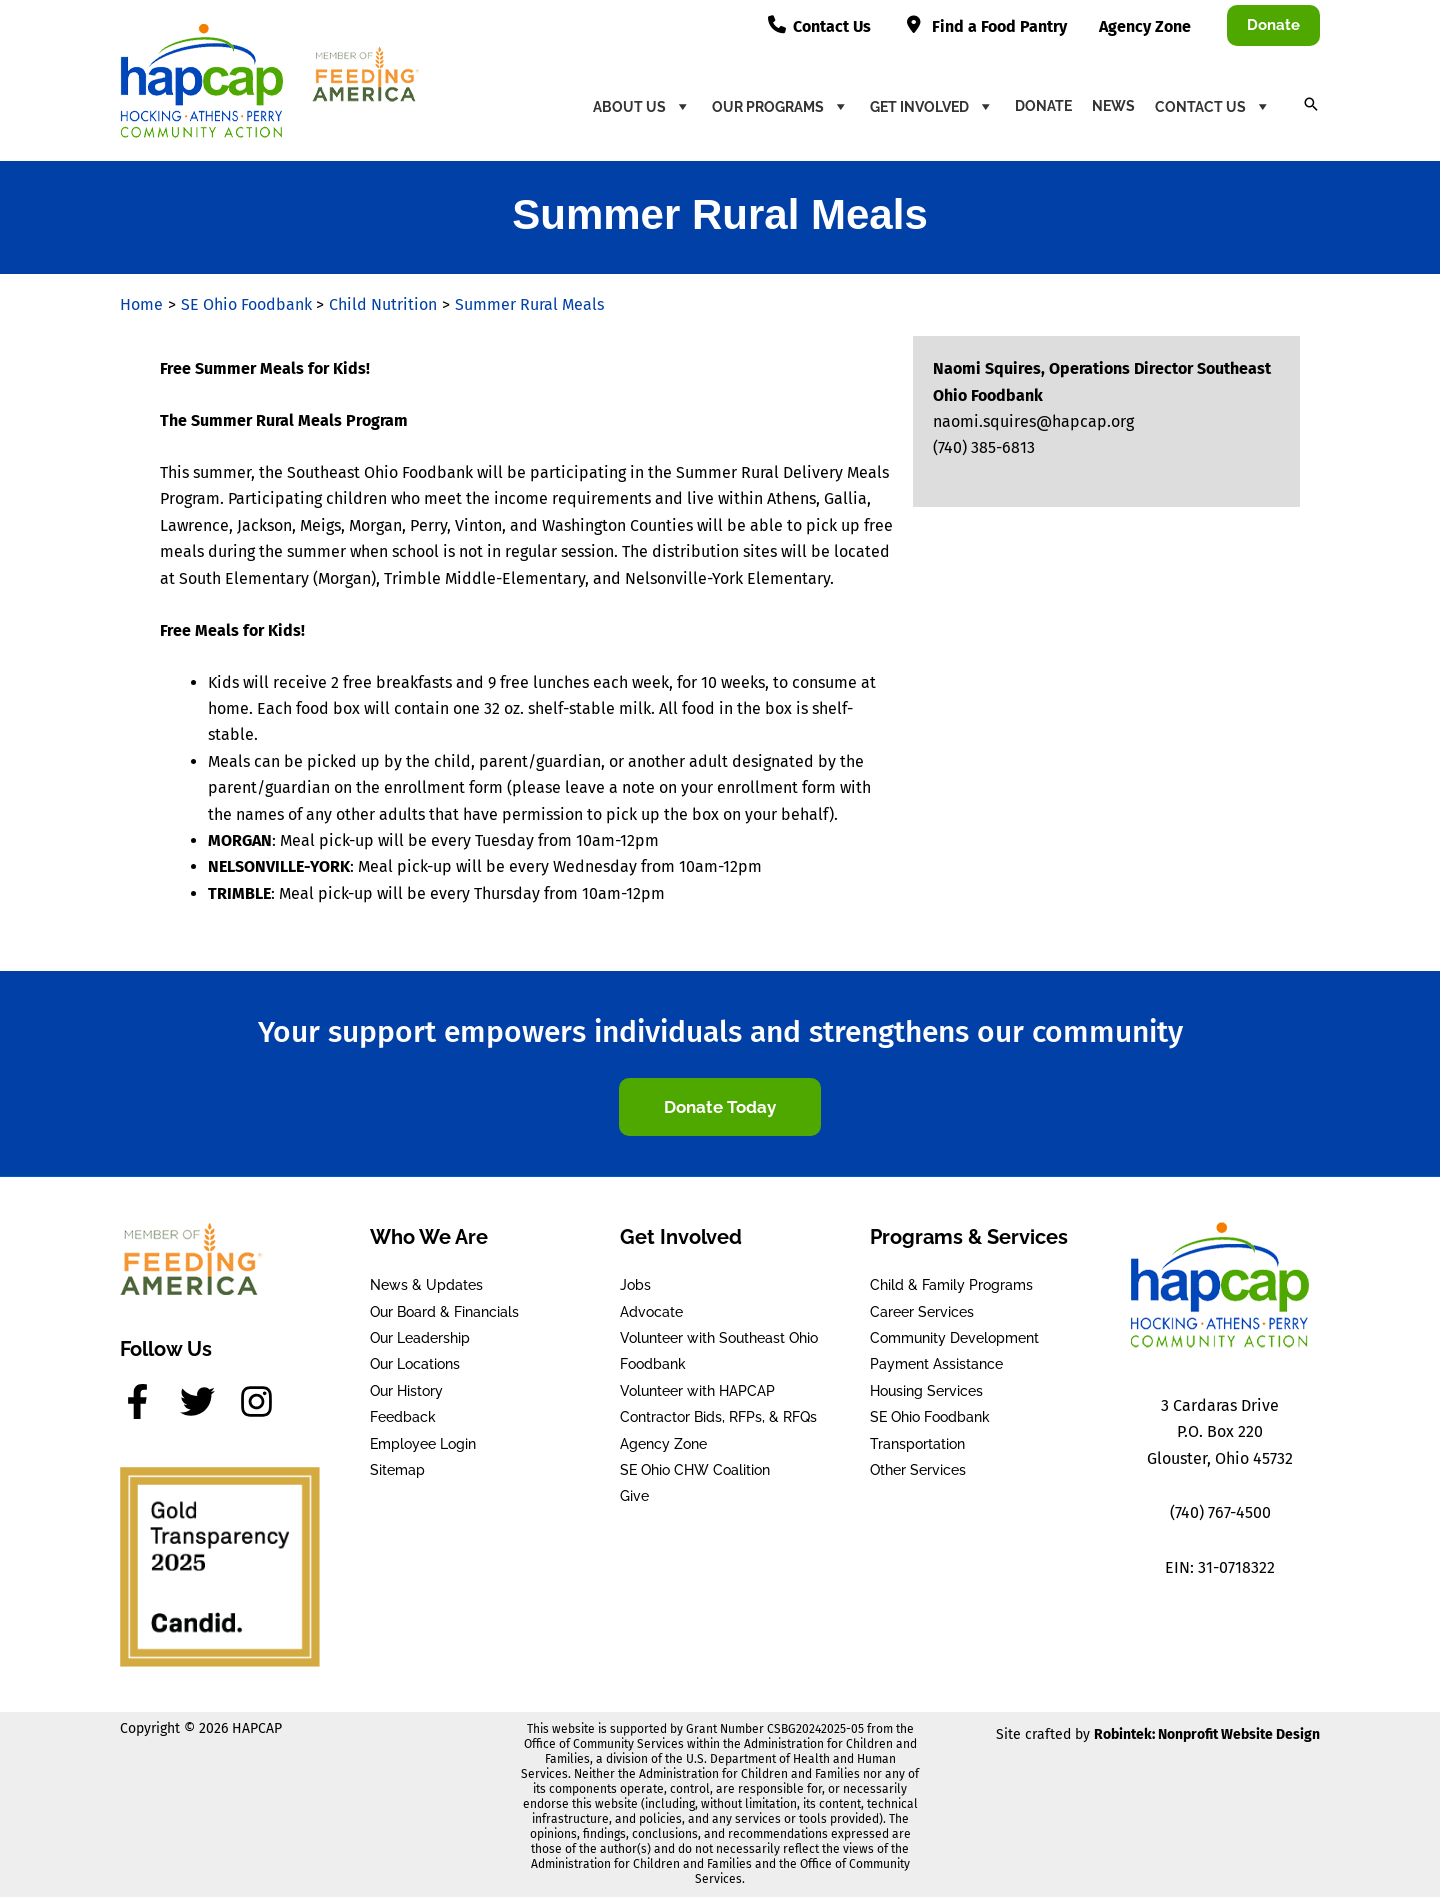 The height and width of the screenshot is (1897, 1440). I want to click on Feedback, so click(403, 1417).